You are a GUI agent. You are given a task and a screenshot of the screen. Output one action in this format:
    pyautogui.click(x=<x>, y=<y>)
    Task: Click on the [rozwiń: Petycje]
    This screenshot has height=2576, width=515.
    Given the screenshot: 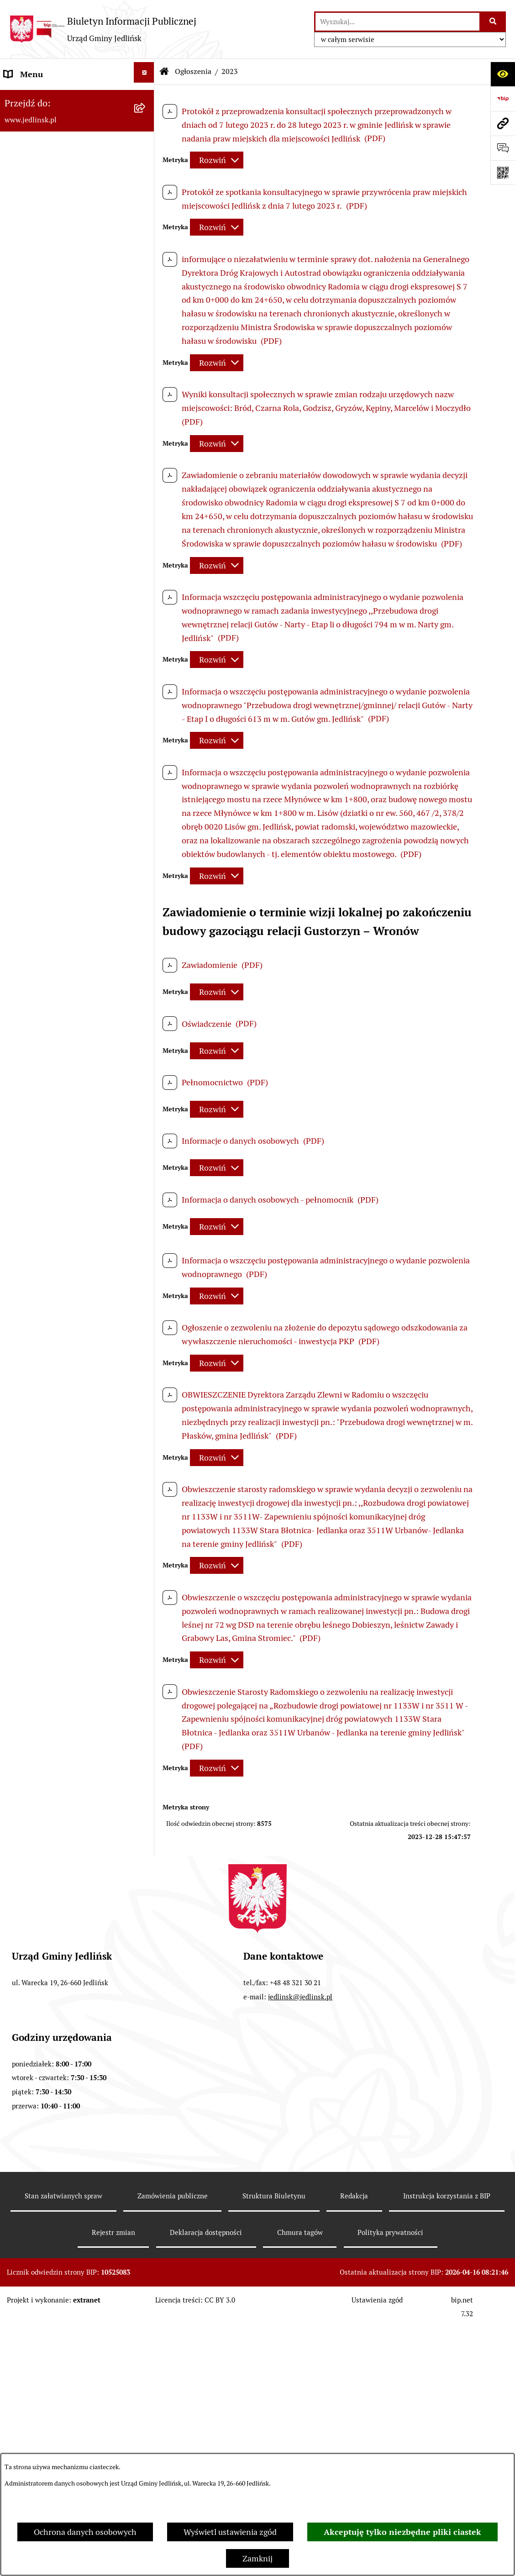 What is the action you would take?
    pyautogui.click(x=146, y=1813)
    